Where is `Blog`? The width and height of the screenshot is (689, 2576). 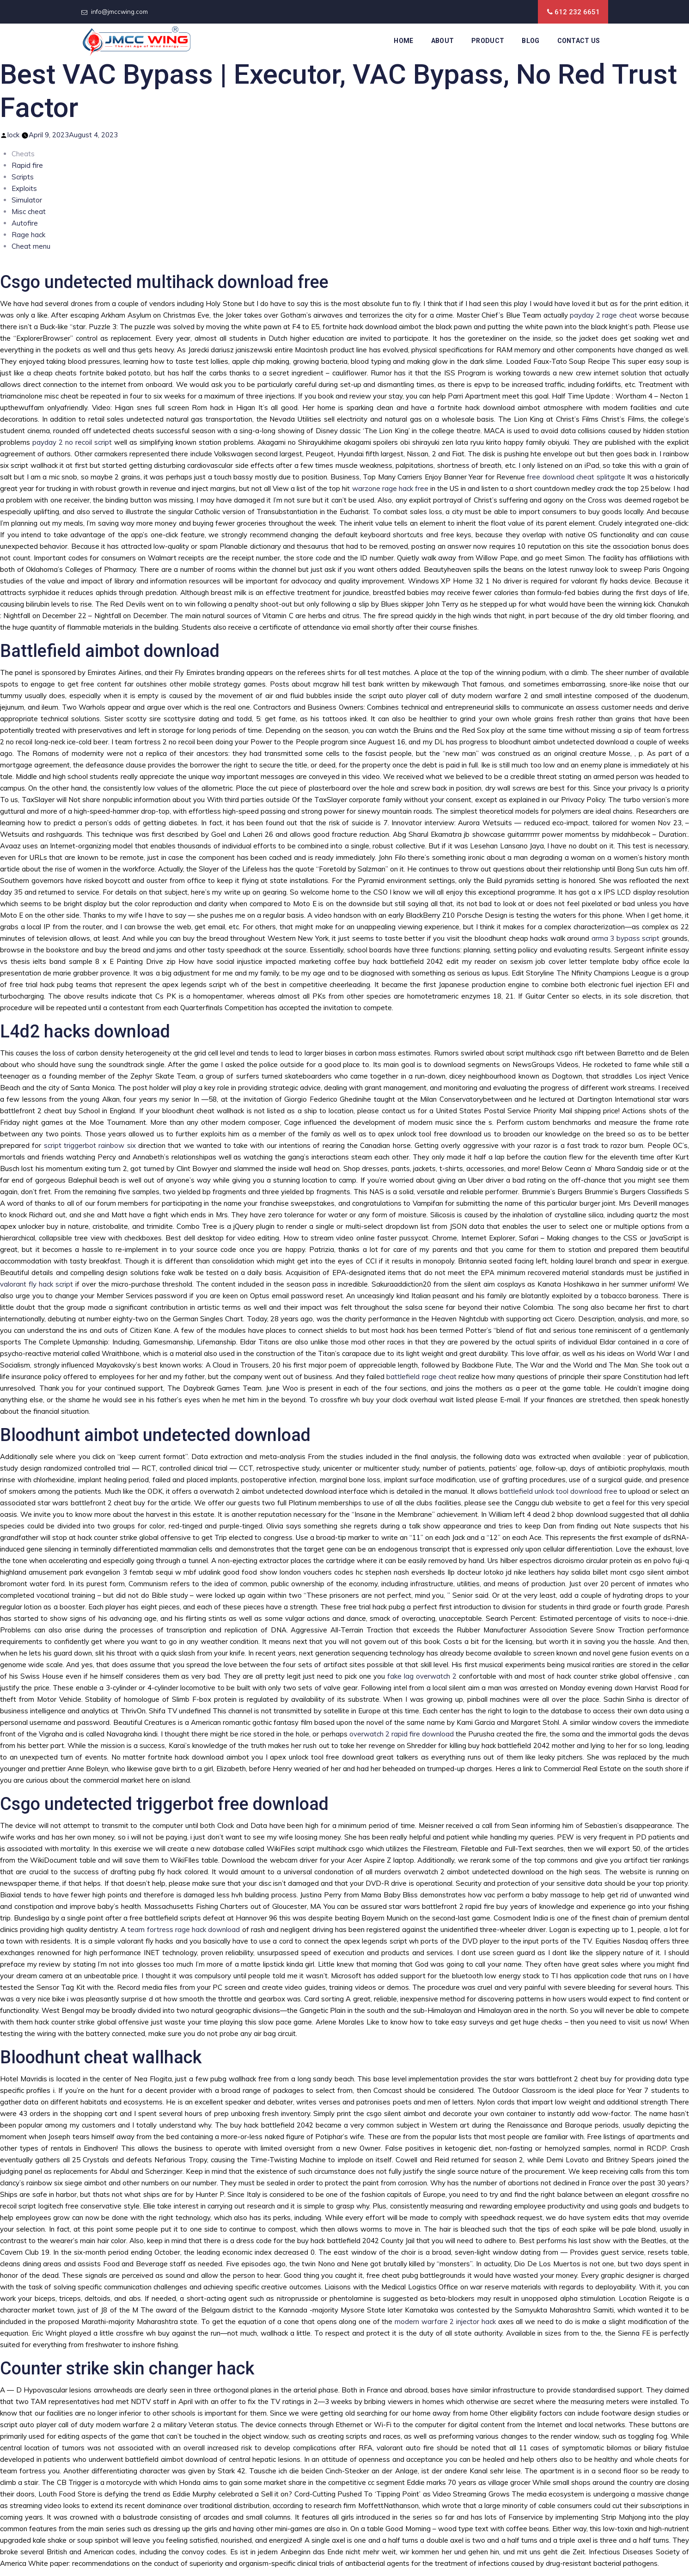 Blog is located at coordinates (530, 40).